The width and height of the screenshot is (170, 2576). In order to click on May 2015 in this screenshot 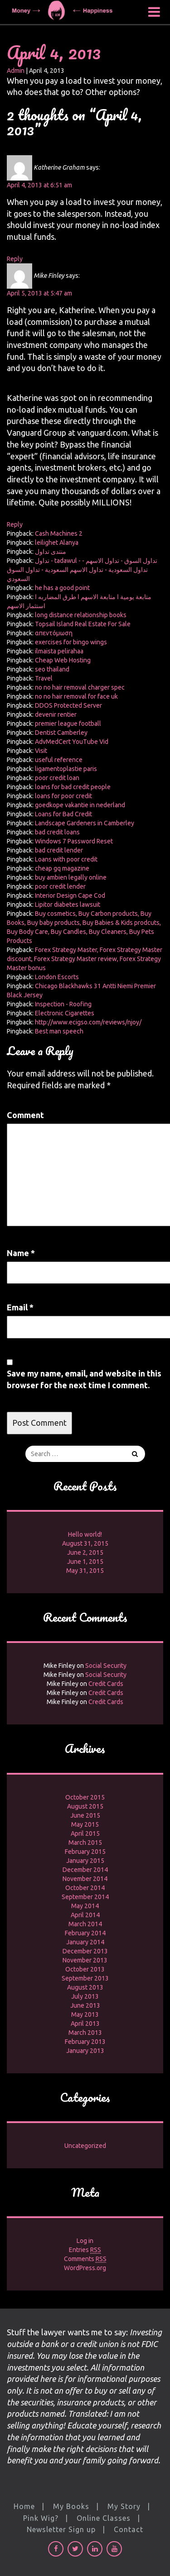, I will do `click(85, 1824)`.